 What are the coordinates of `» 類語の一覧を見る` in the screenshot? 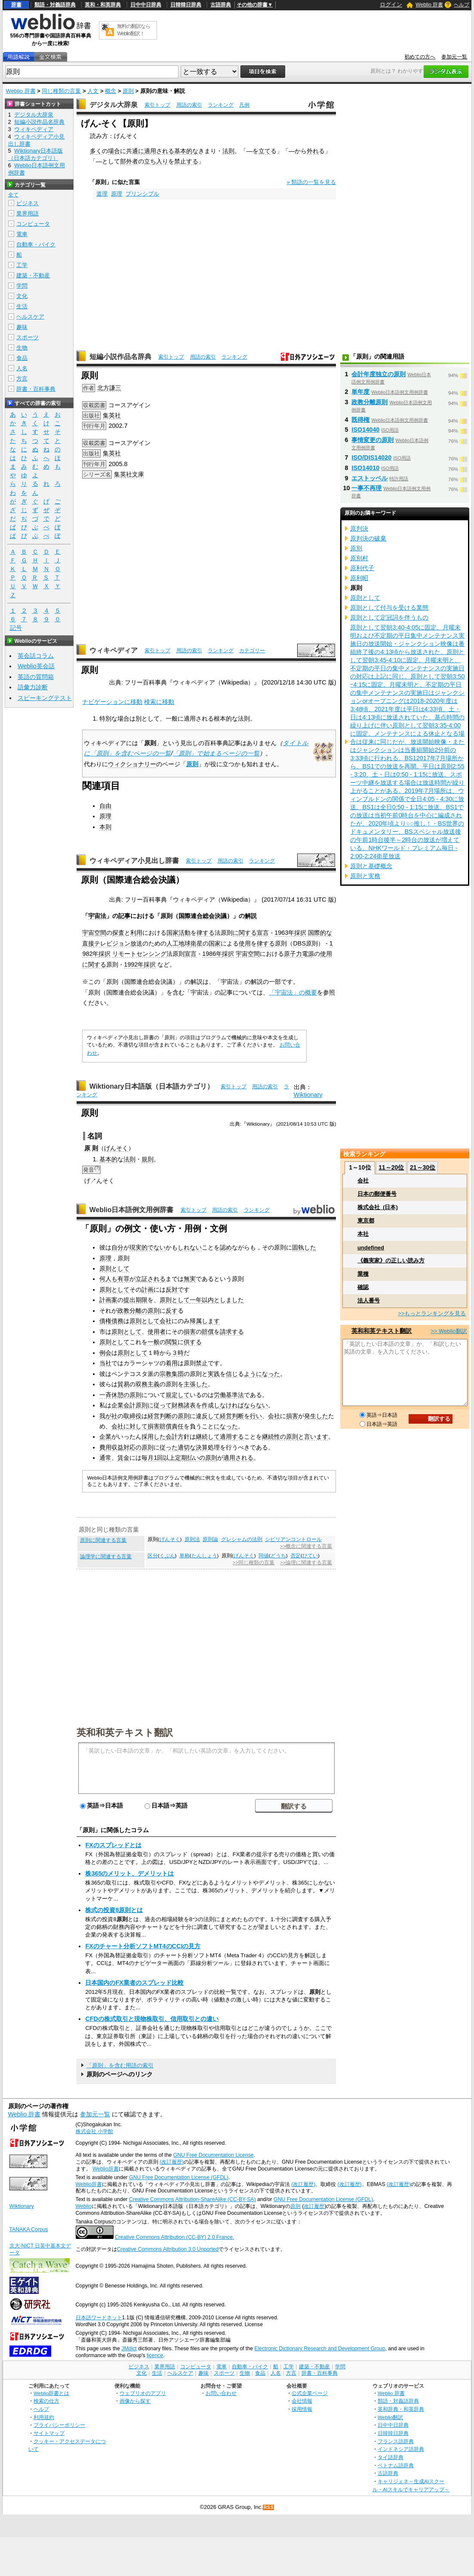 It's located at (311, 182).